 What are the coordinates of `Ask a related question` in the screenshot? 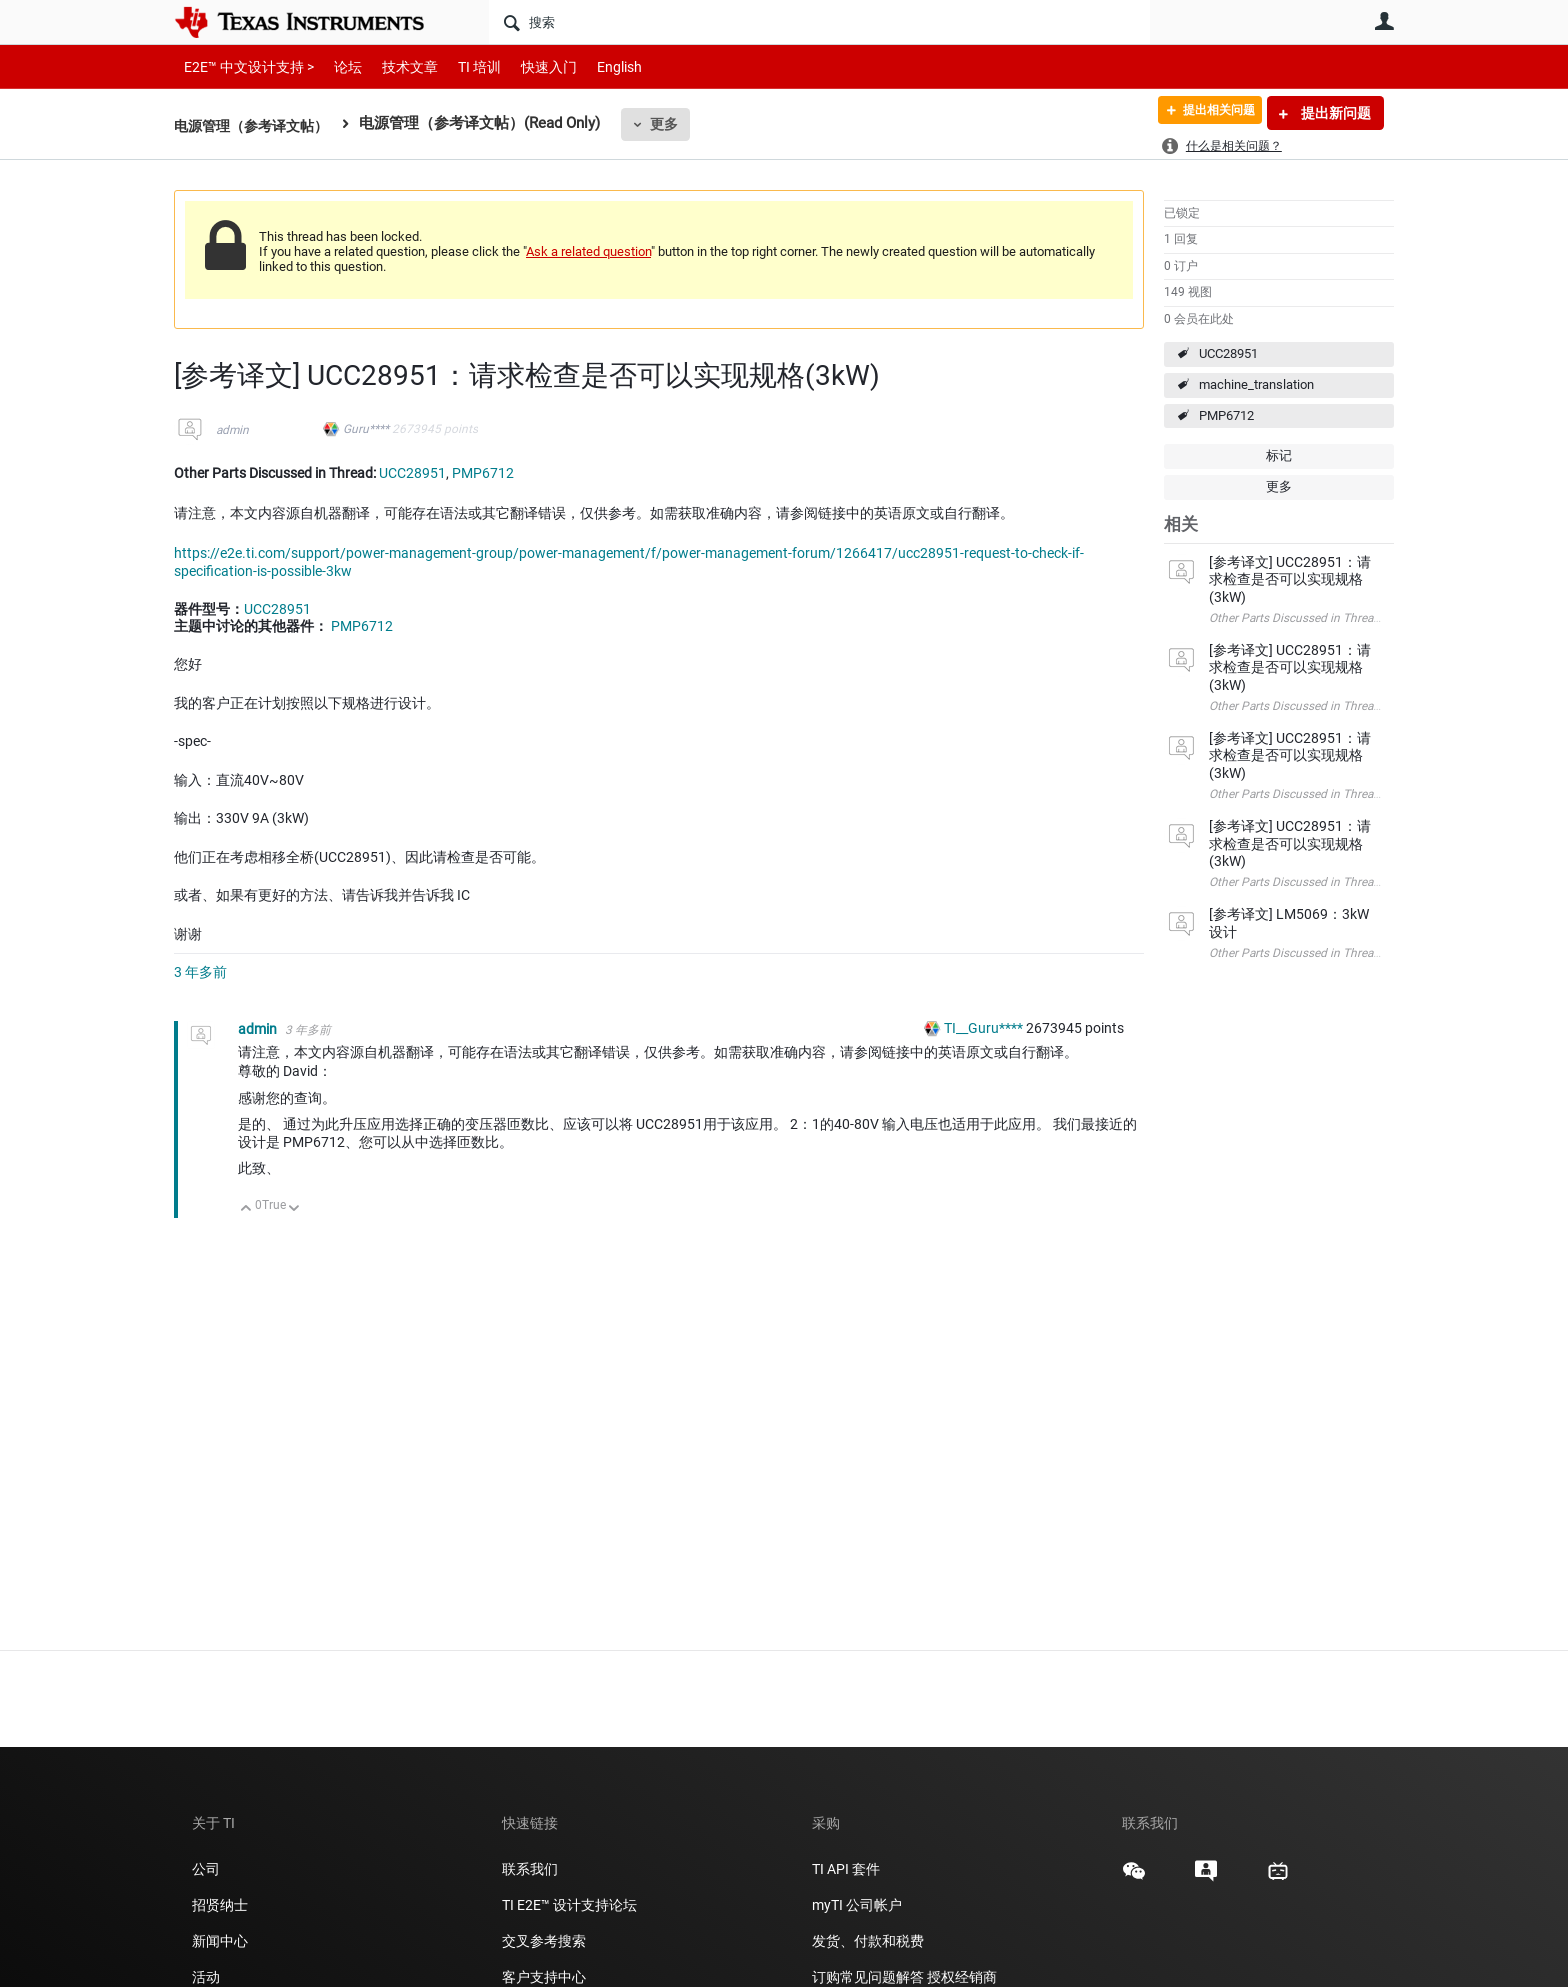 It's located at (588, 251).